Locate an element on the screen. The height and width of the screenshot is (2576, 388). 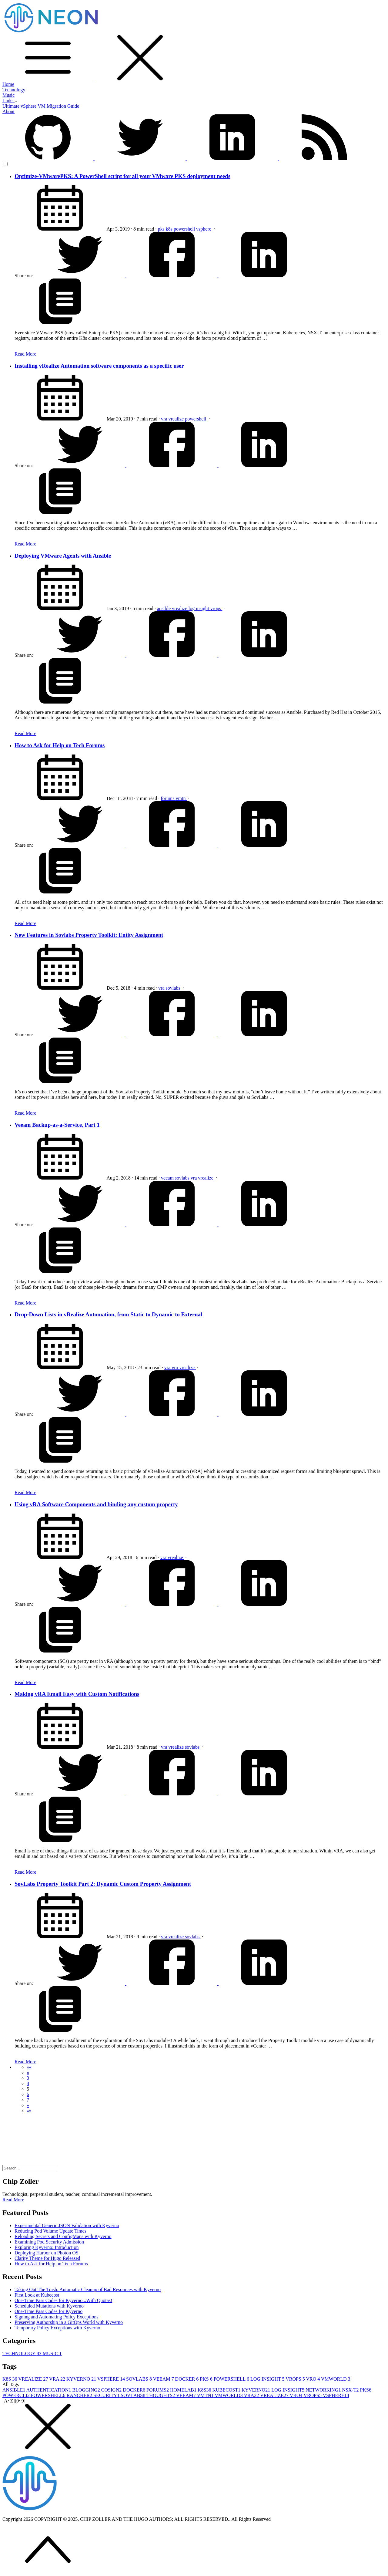
Scheduled Mutations with Kyverno is located at coordinates (49, 2305).